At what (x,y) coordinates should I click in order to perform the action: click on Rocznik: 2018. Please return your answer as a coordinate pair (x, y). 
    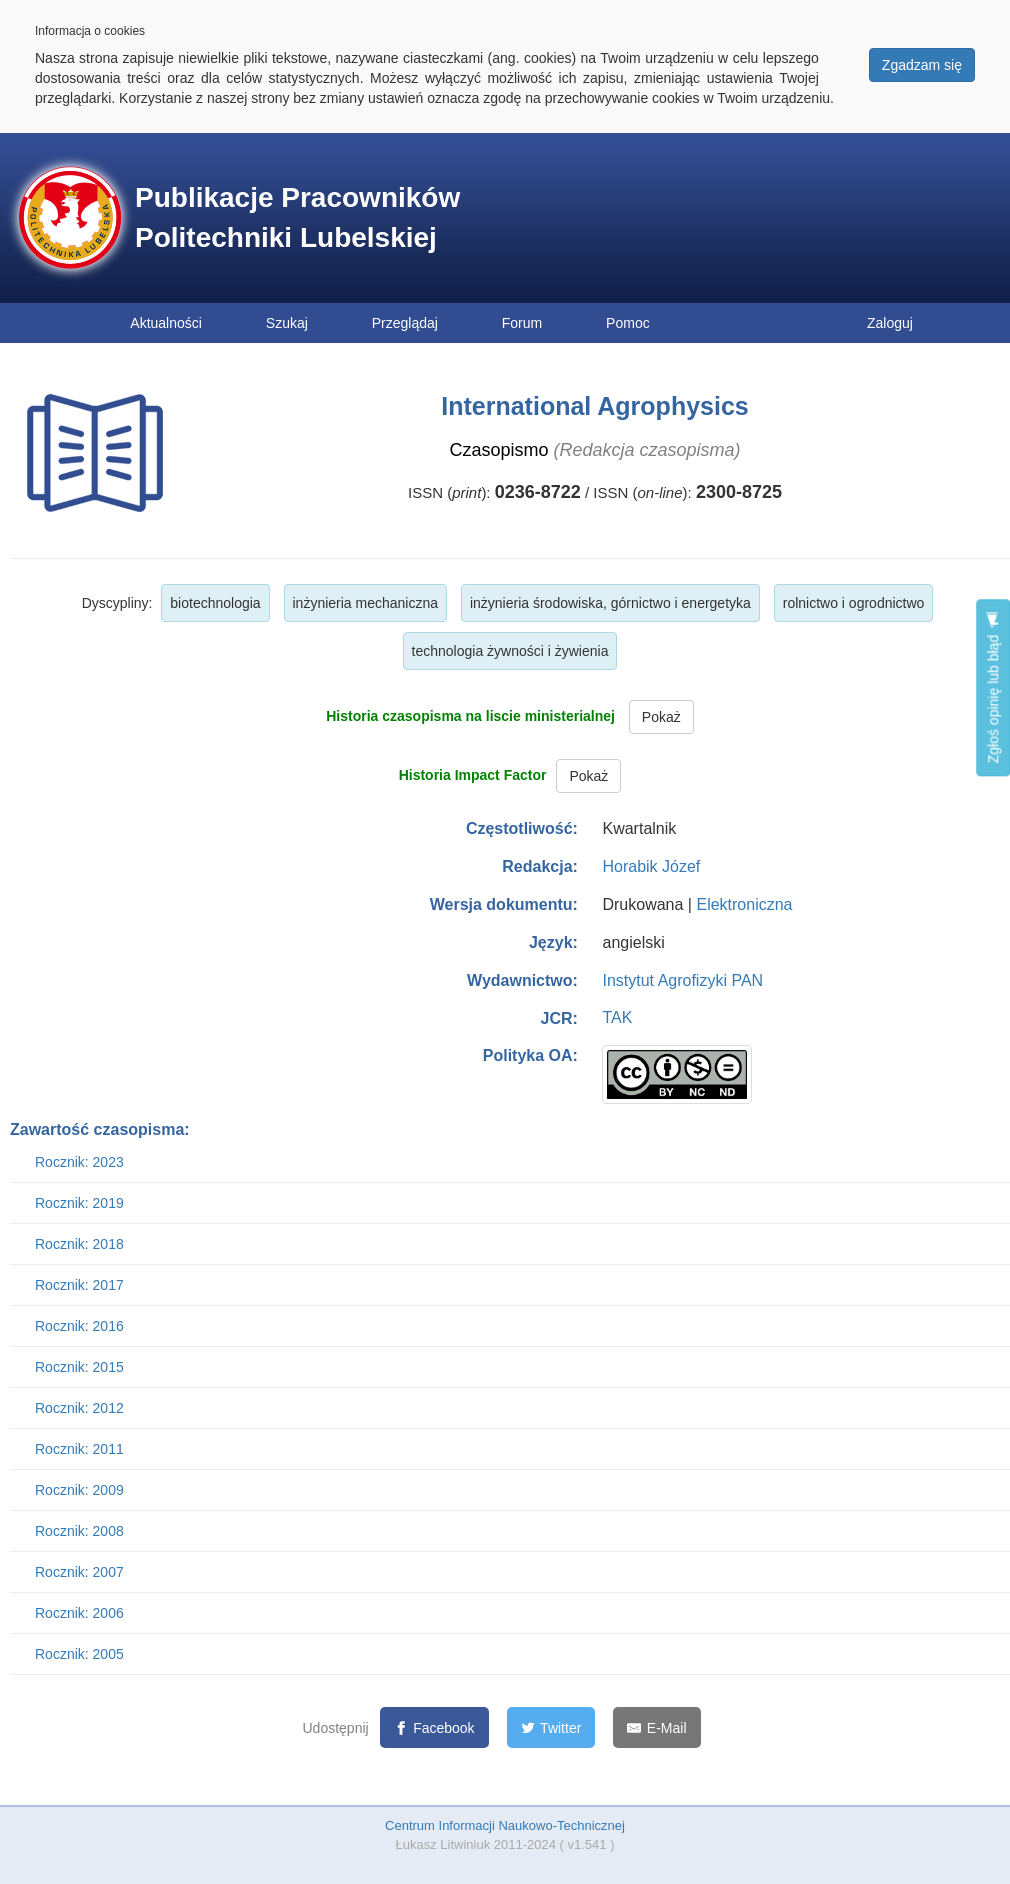
    Looking at the image, I should click on (79, 1244).